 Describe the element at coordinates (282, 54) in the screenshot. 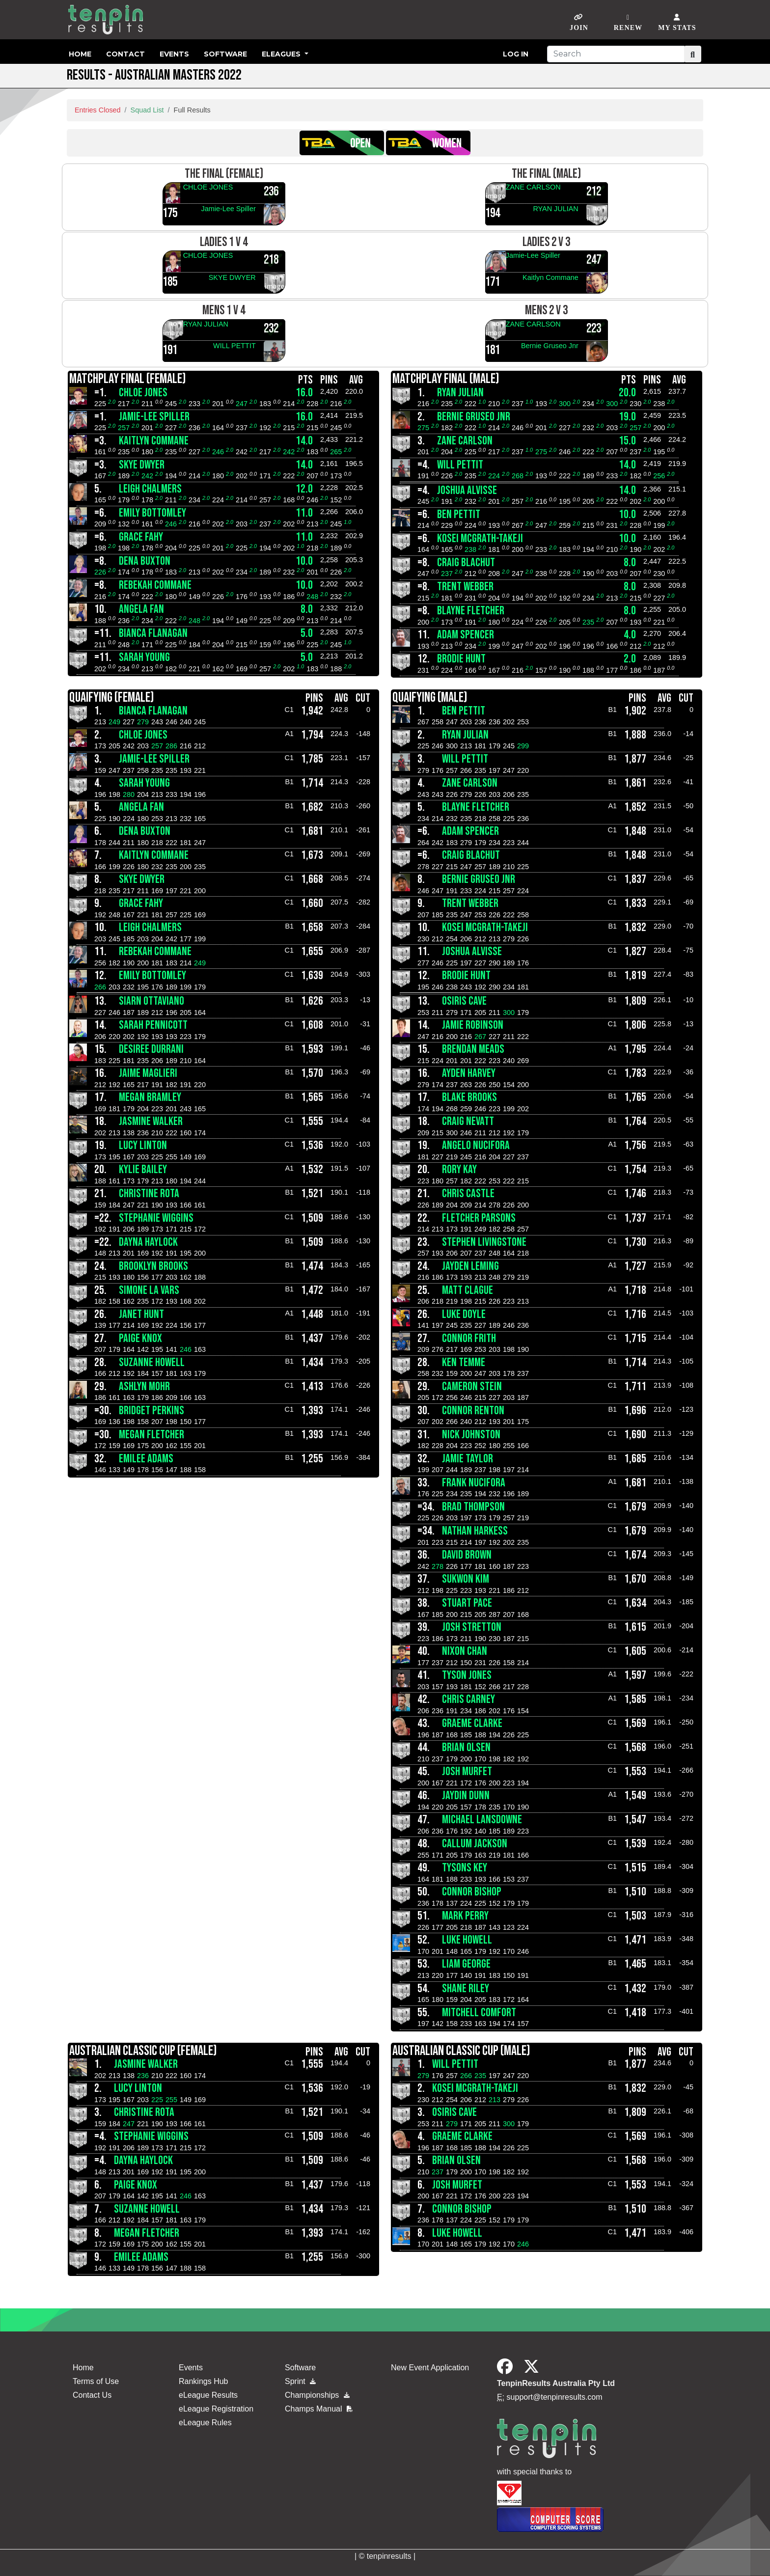

I see `eLeagues [button]` at that location.